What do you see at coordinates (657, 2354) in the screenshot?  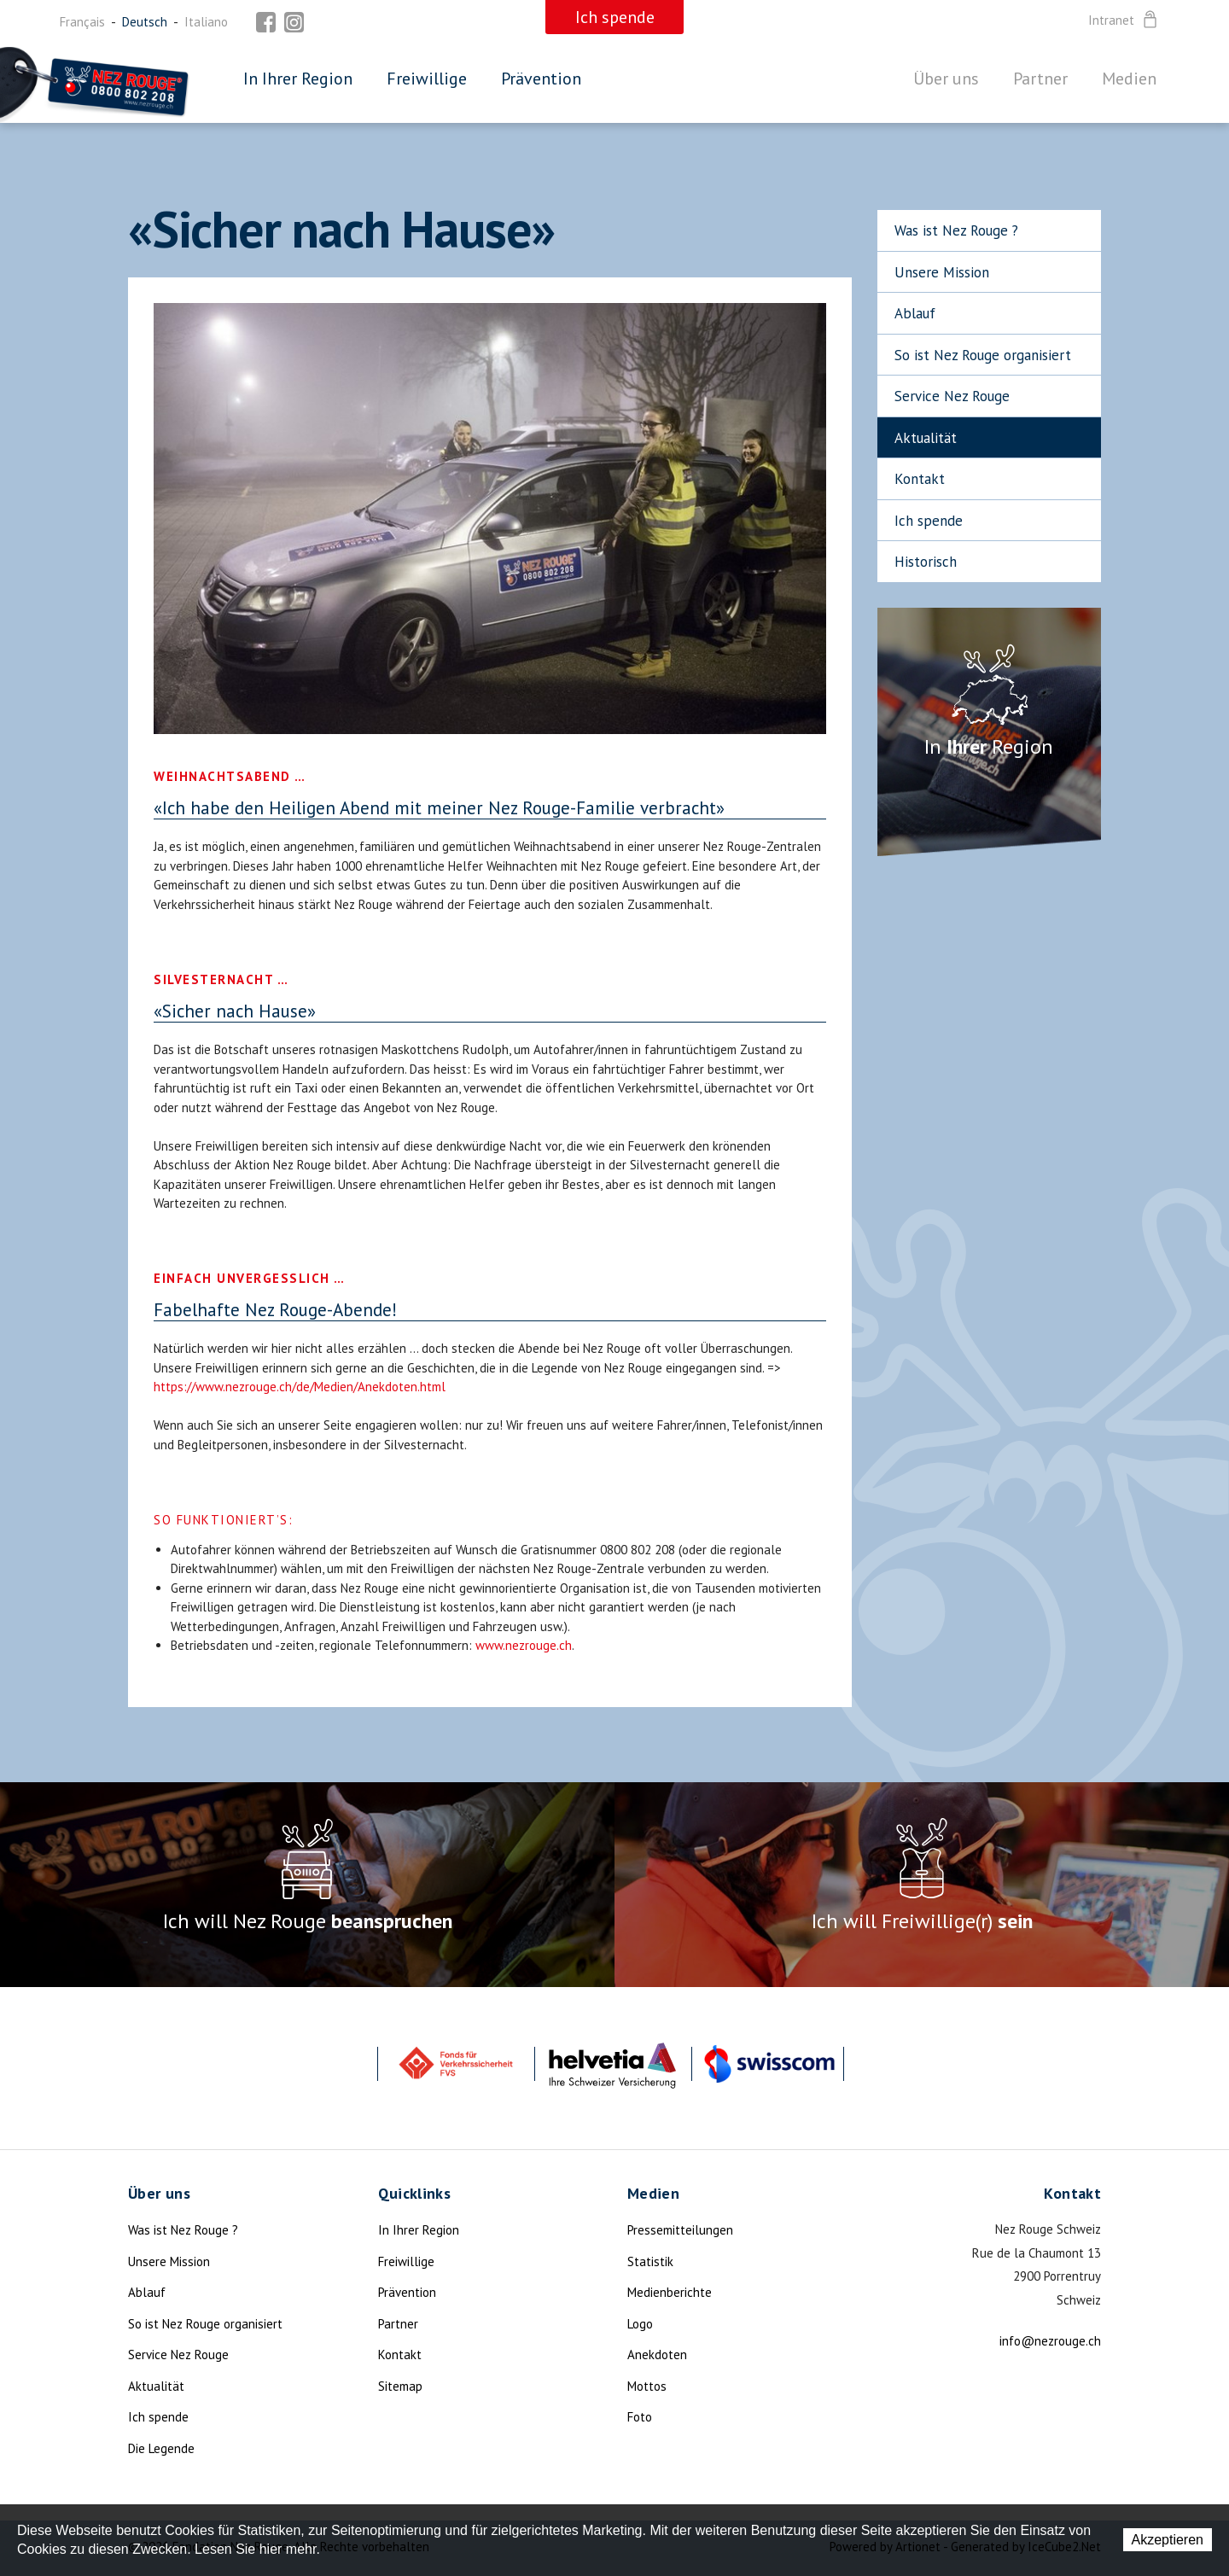 I see `Anekdoten` at bounding box center [657, 2354].